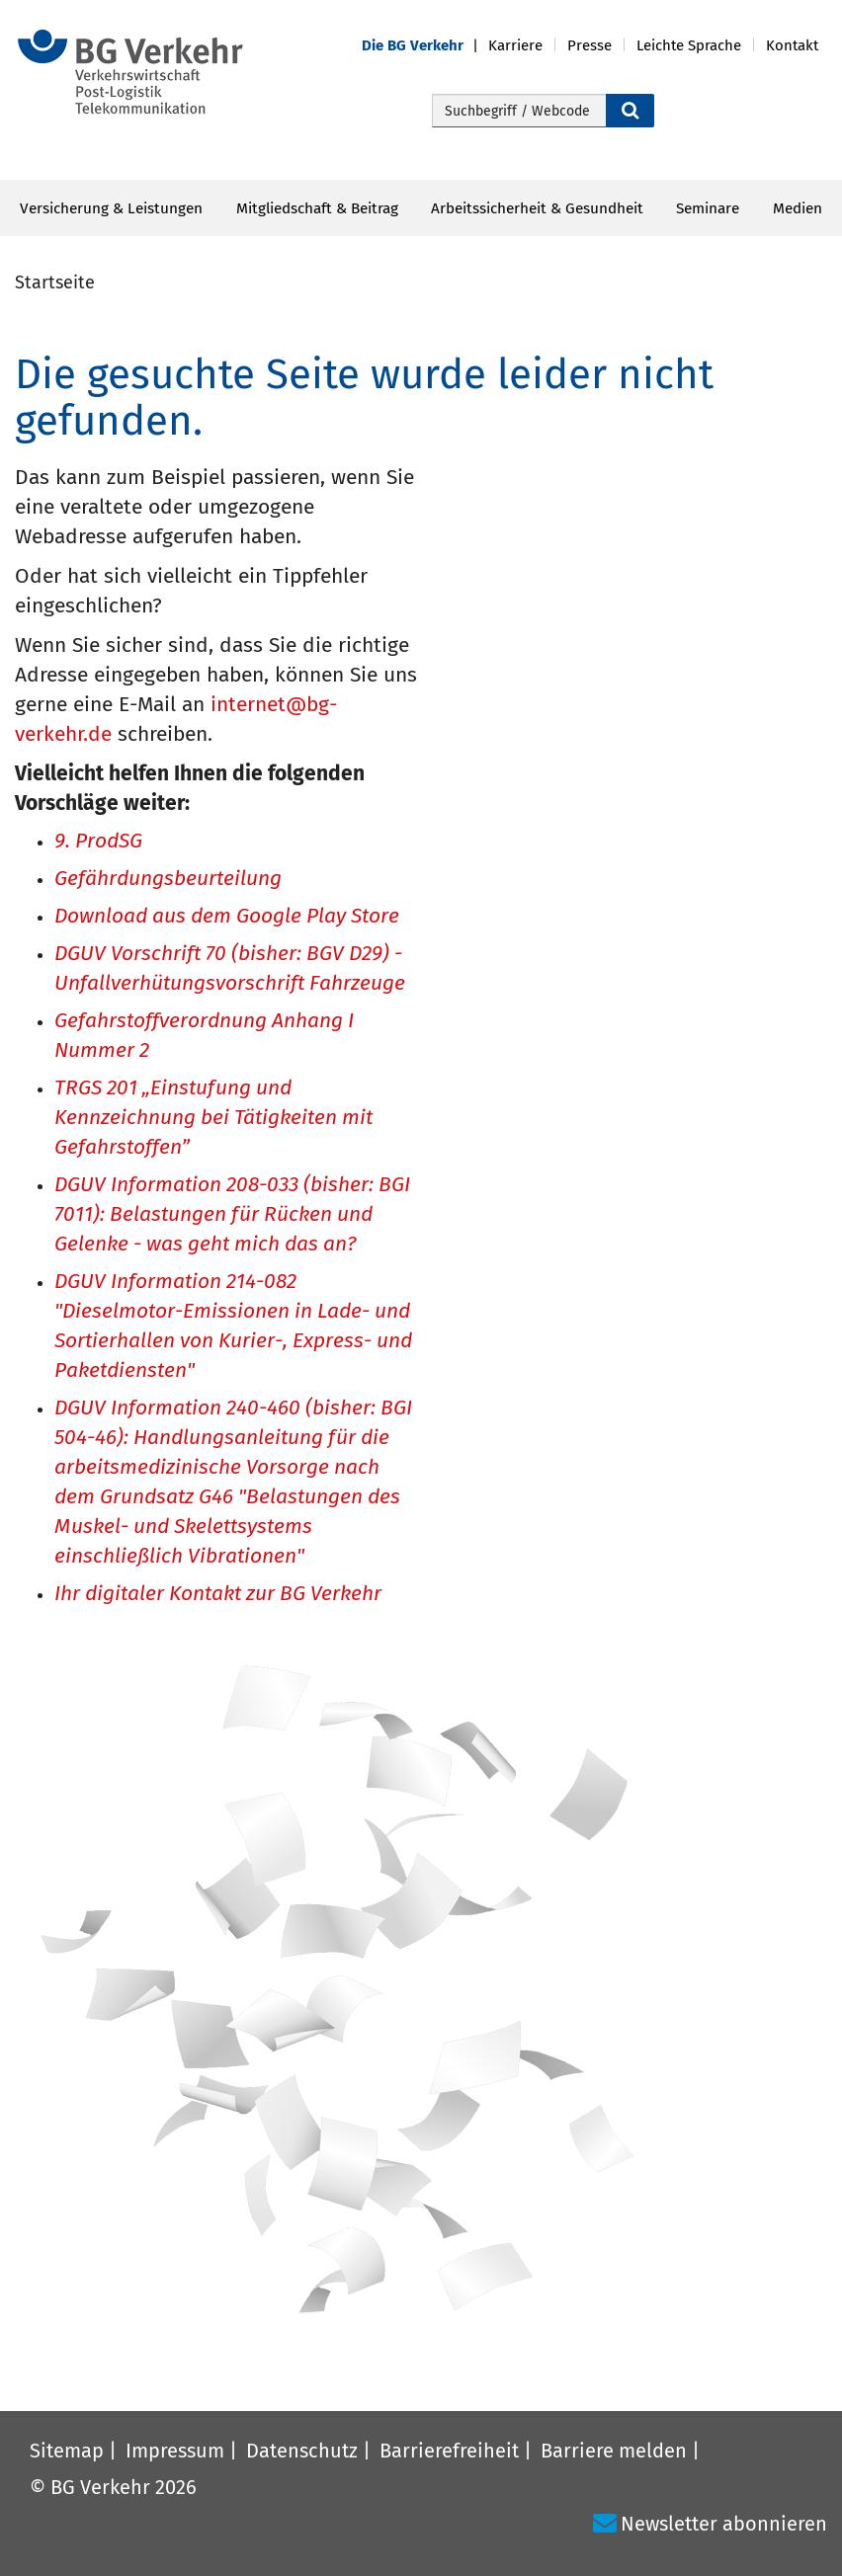  What do you see at coordinates (111, 208) in the screenshot?
I see `Versicherung & Leistungen` at bounding box center [111, 208].